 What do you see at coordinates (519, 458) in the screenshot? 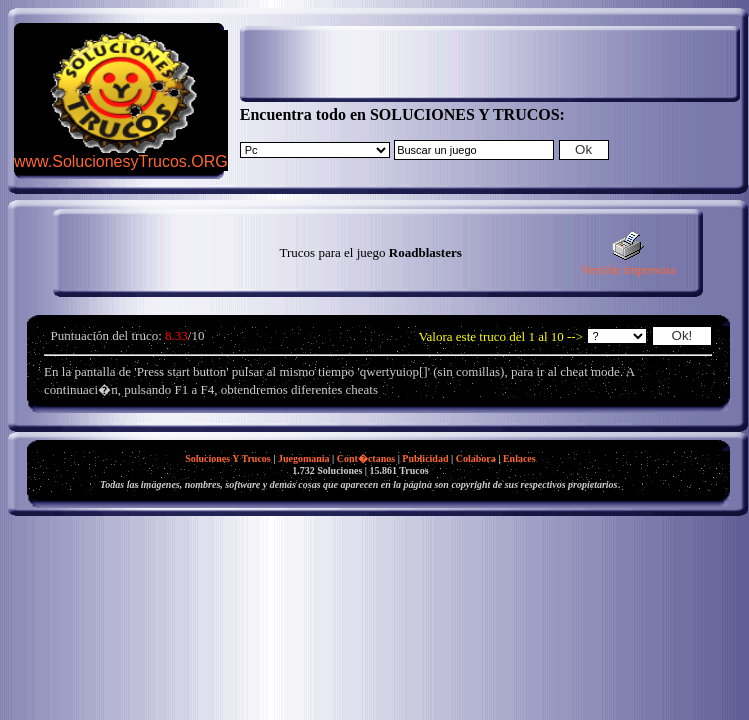
I see `Enlaces` at bounding box center [519, 458].